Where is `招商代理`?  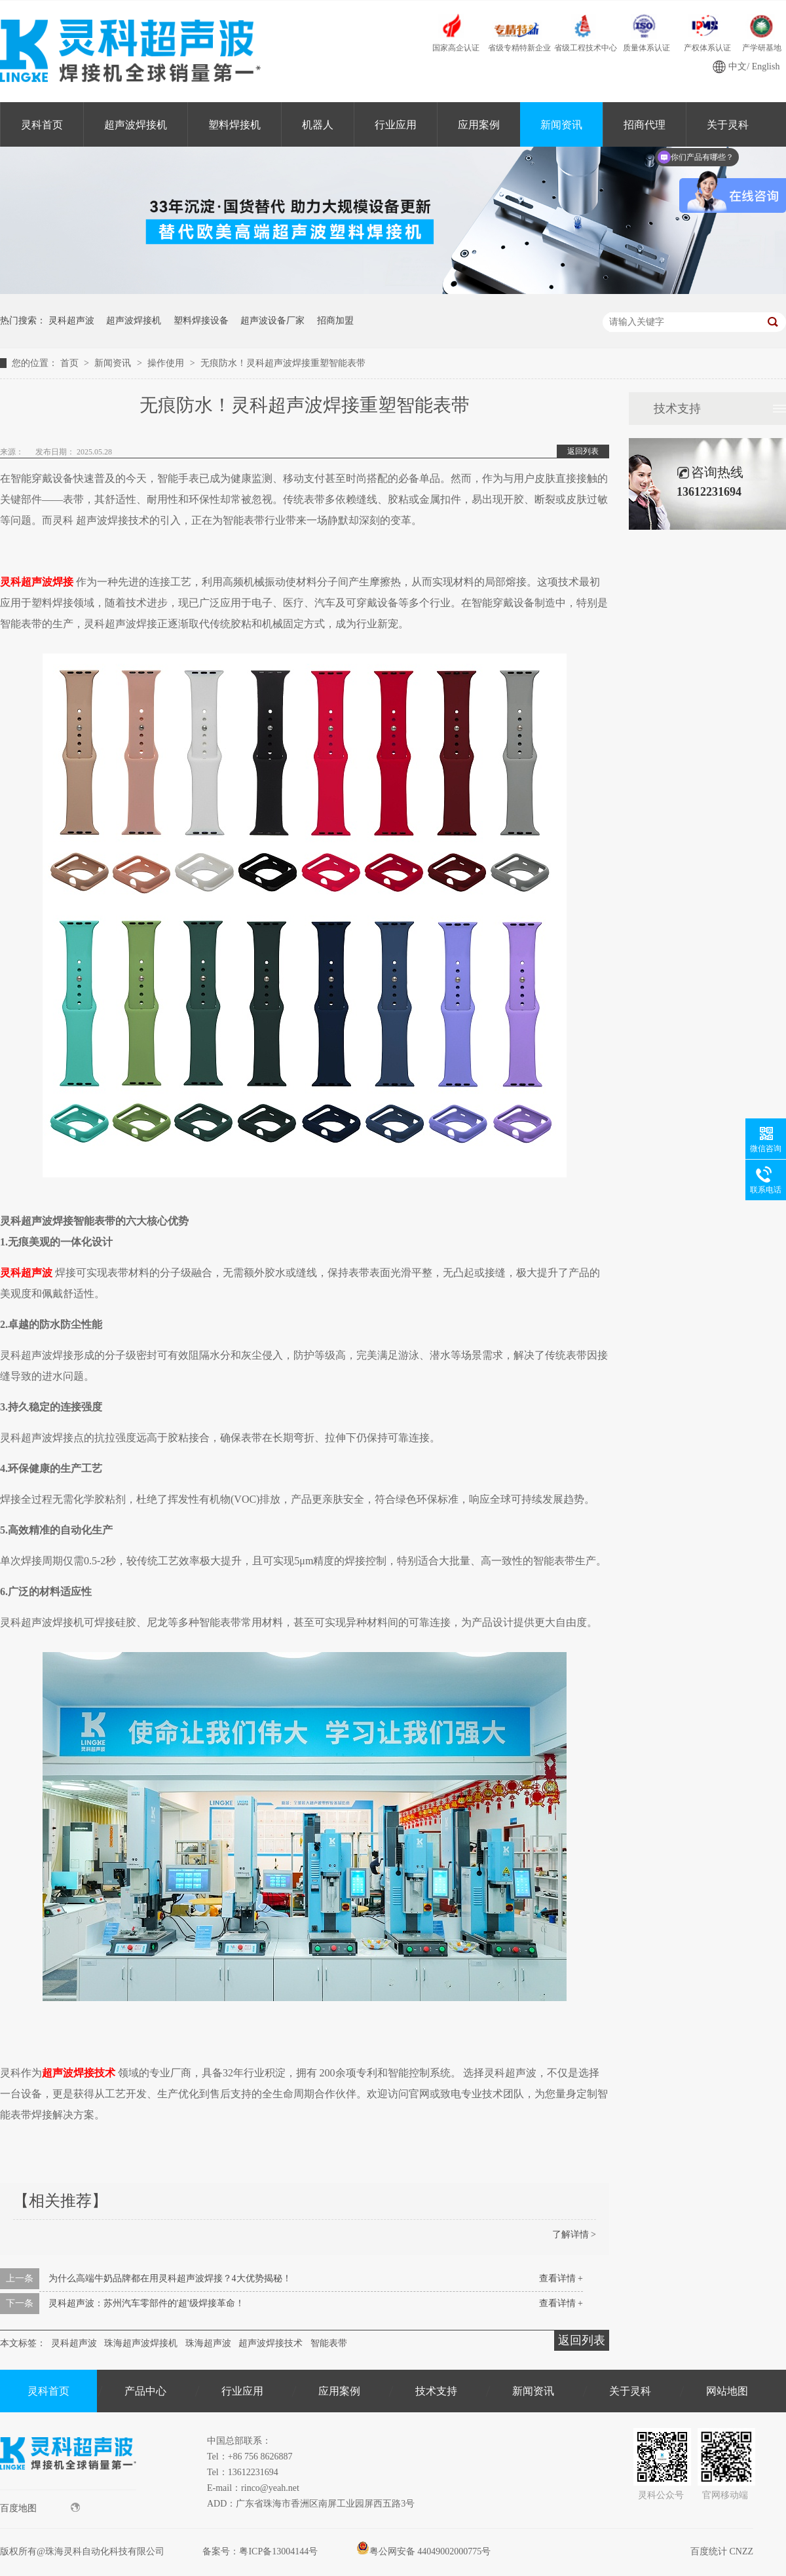 招商代理 is located at coordinates (644, 124).